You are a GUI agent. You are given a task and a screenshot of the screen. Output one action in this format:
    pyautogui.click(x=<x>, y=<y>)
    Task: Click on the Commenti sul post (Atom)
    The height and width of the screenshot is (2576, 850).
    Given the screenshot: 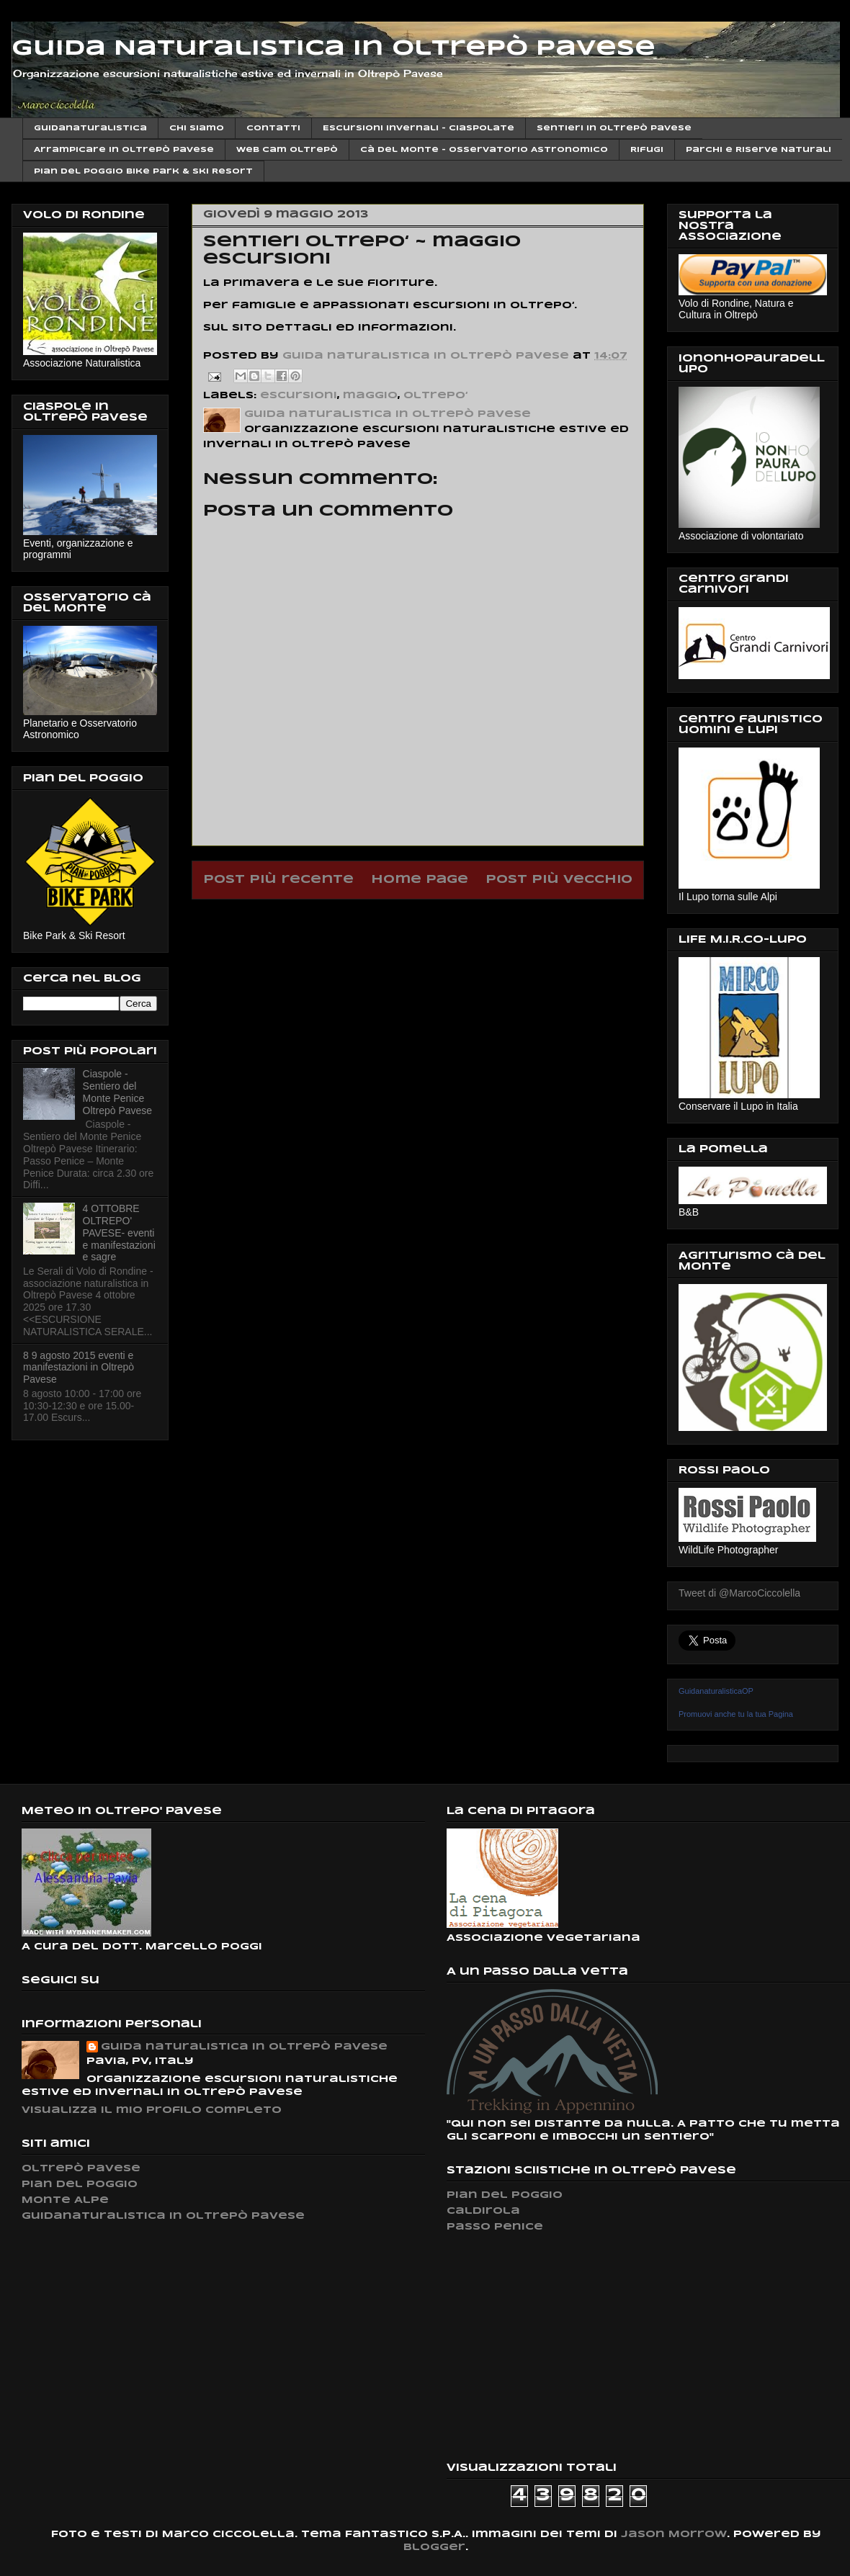 What is the action you would take?
    pyautogui.click(x=455, y=916)
    